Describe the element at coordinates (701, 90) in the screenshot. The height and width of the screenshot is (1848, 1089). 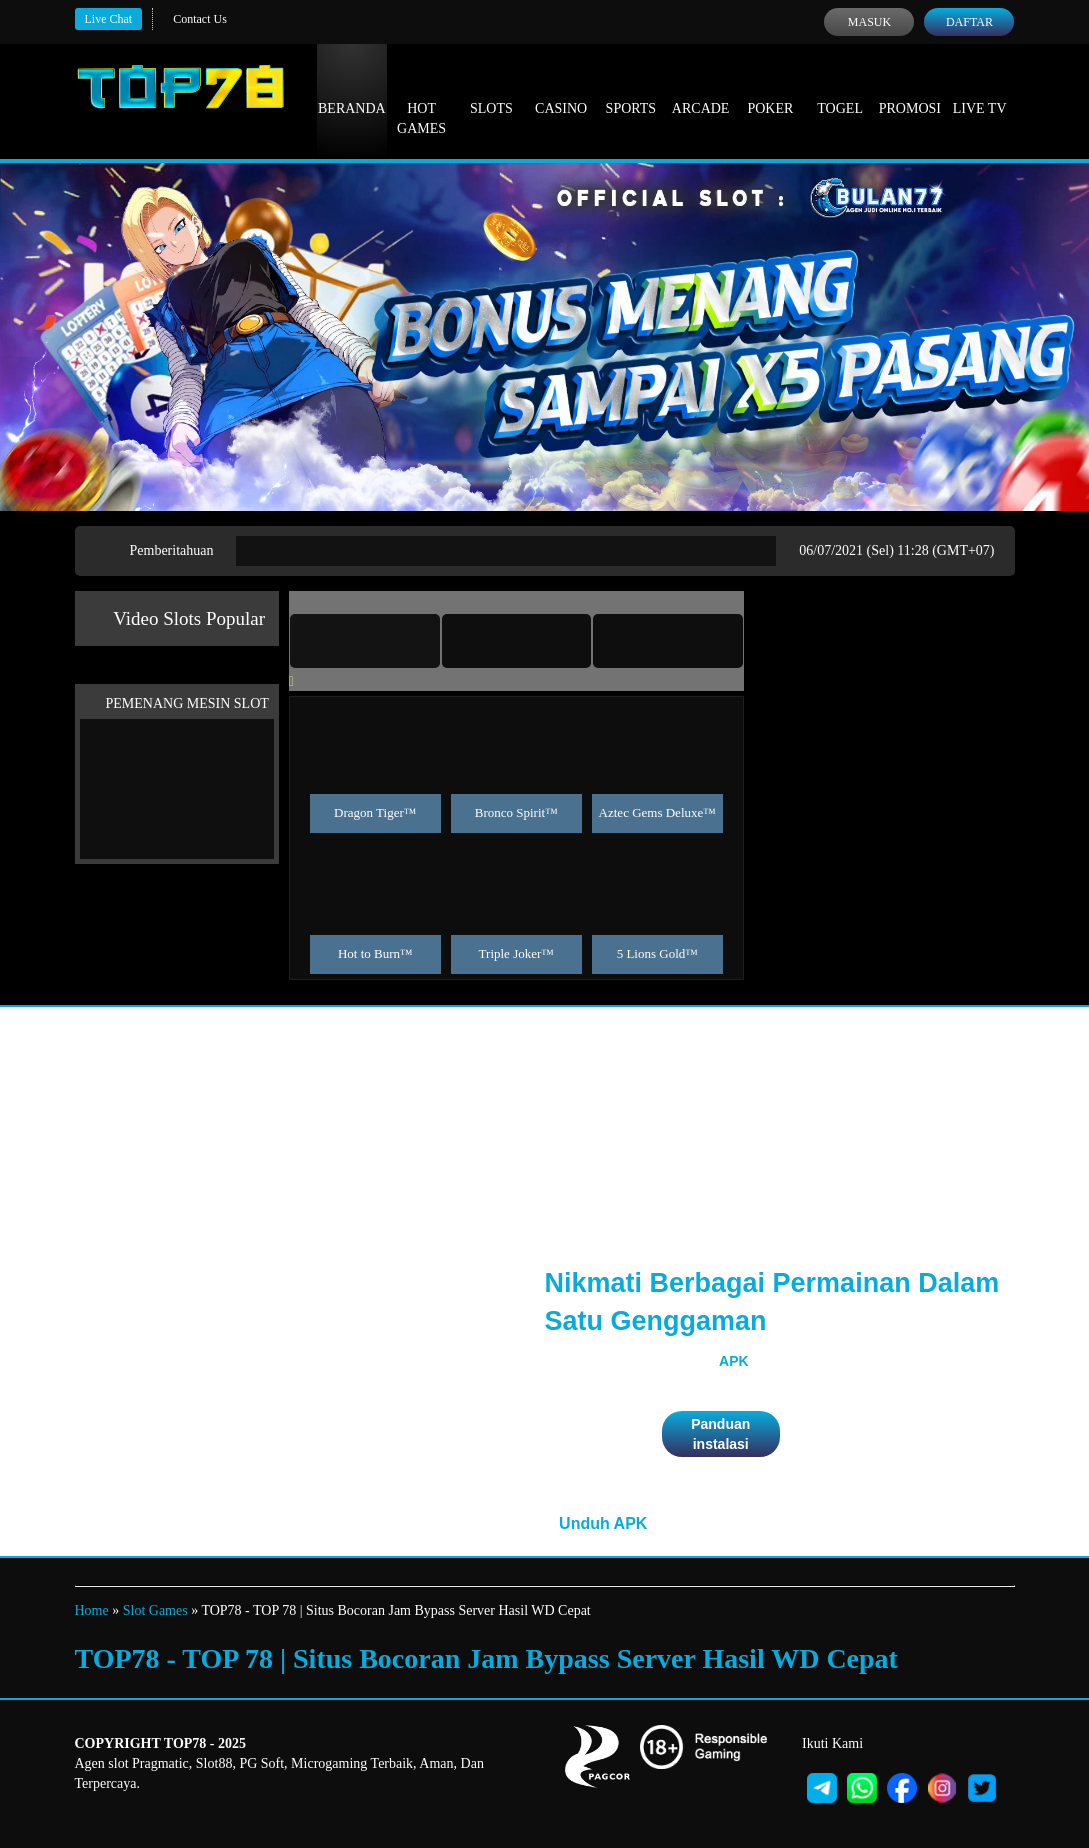
I see `Arcade` at that location.